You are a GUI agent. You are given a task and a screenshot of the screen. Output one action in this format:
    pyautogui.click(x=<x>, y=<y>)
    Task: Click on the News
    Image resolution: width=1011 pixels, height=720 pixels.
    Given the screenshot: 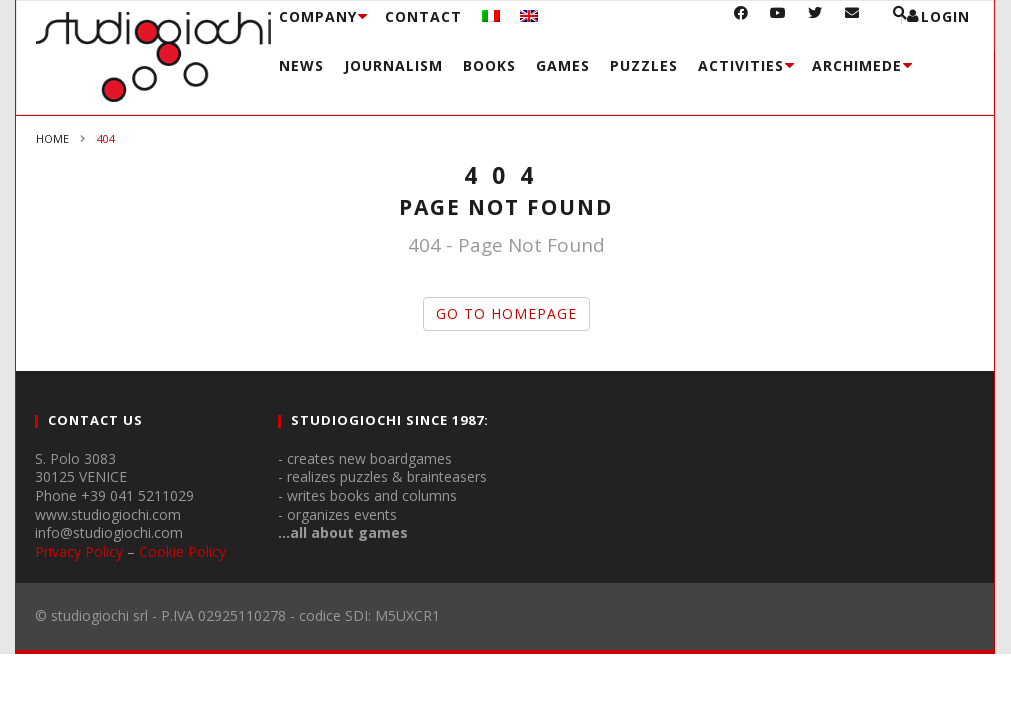 What is the action you would take?
    pyautogui.click(x=301, y=65)
    